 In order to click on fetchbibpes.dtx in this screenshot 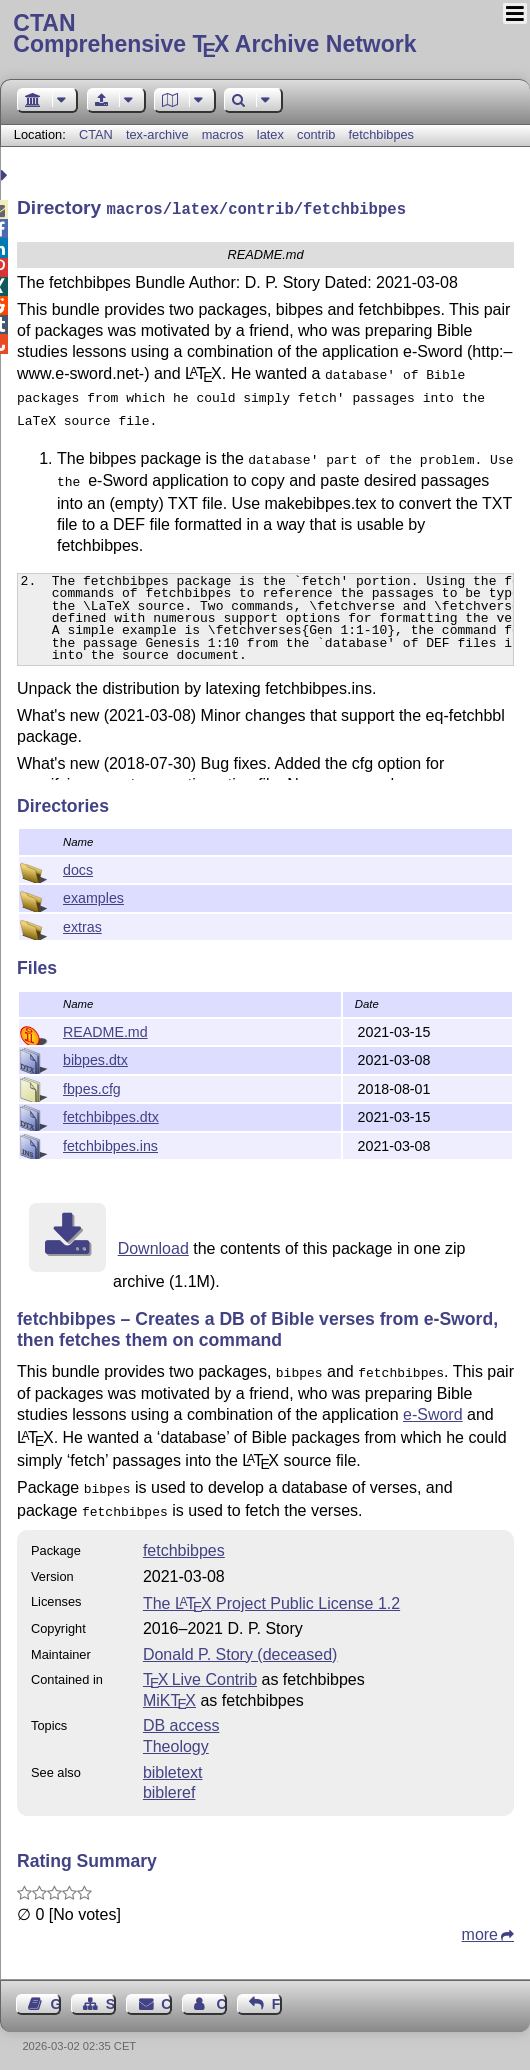, I will do `click(111, 1115)`.